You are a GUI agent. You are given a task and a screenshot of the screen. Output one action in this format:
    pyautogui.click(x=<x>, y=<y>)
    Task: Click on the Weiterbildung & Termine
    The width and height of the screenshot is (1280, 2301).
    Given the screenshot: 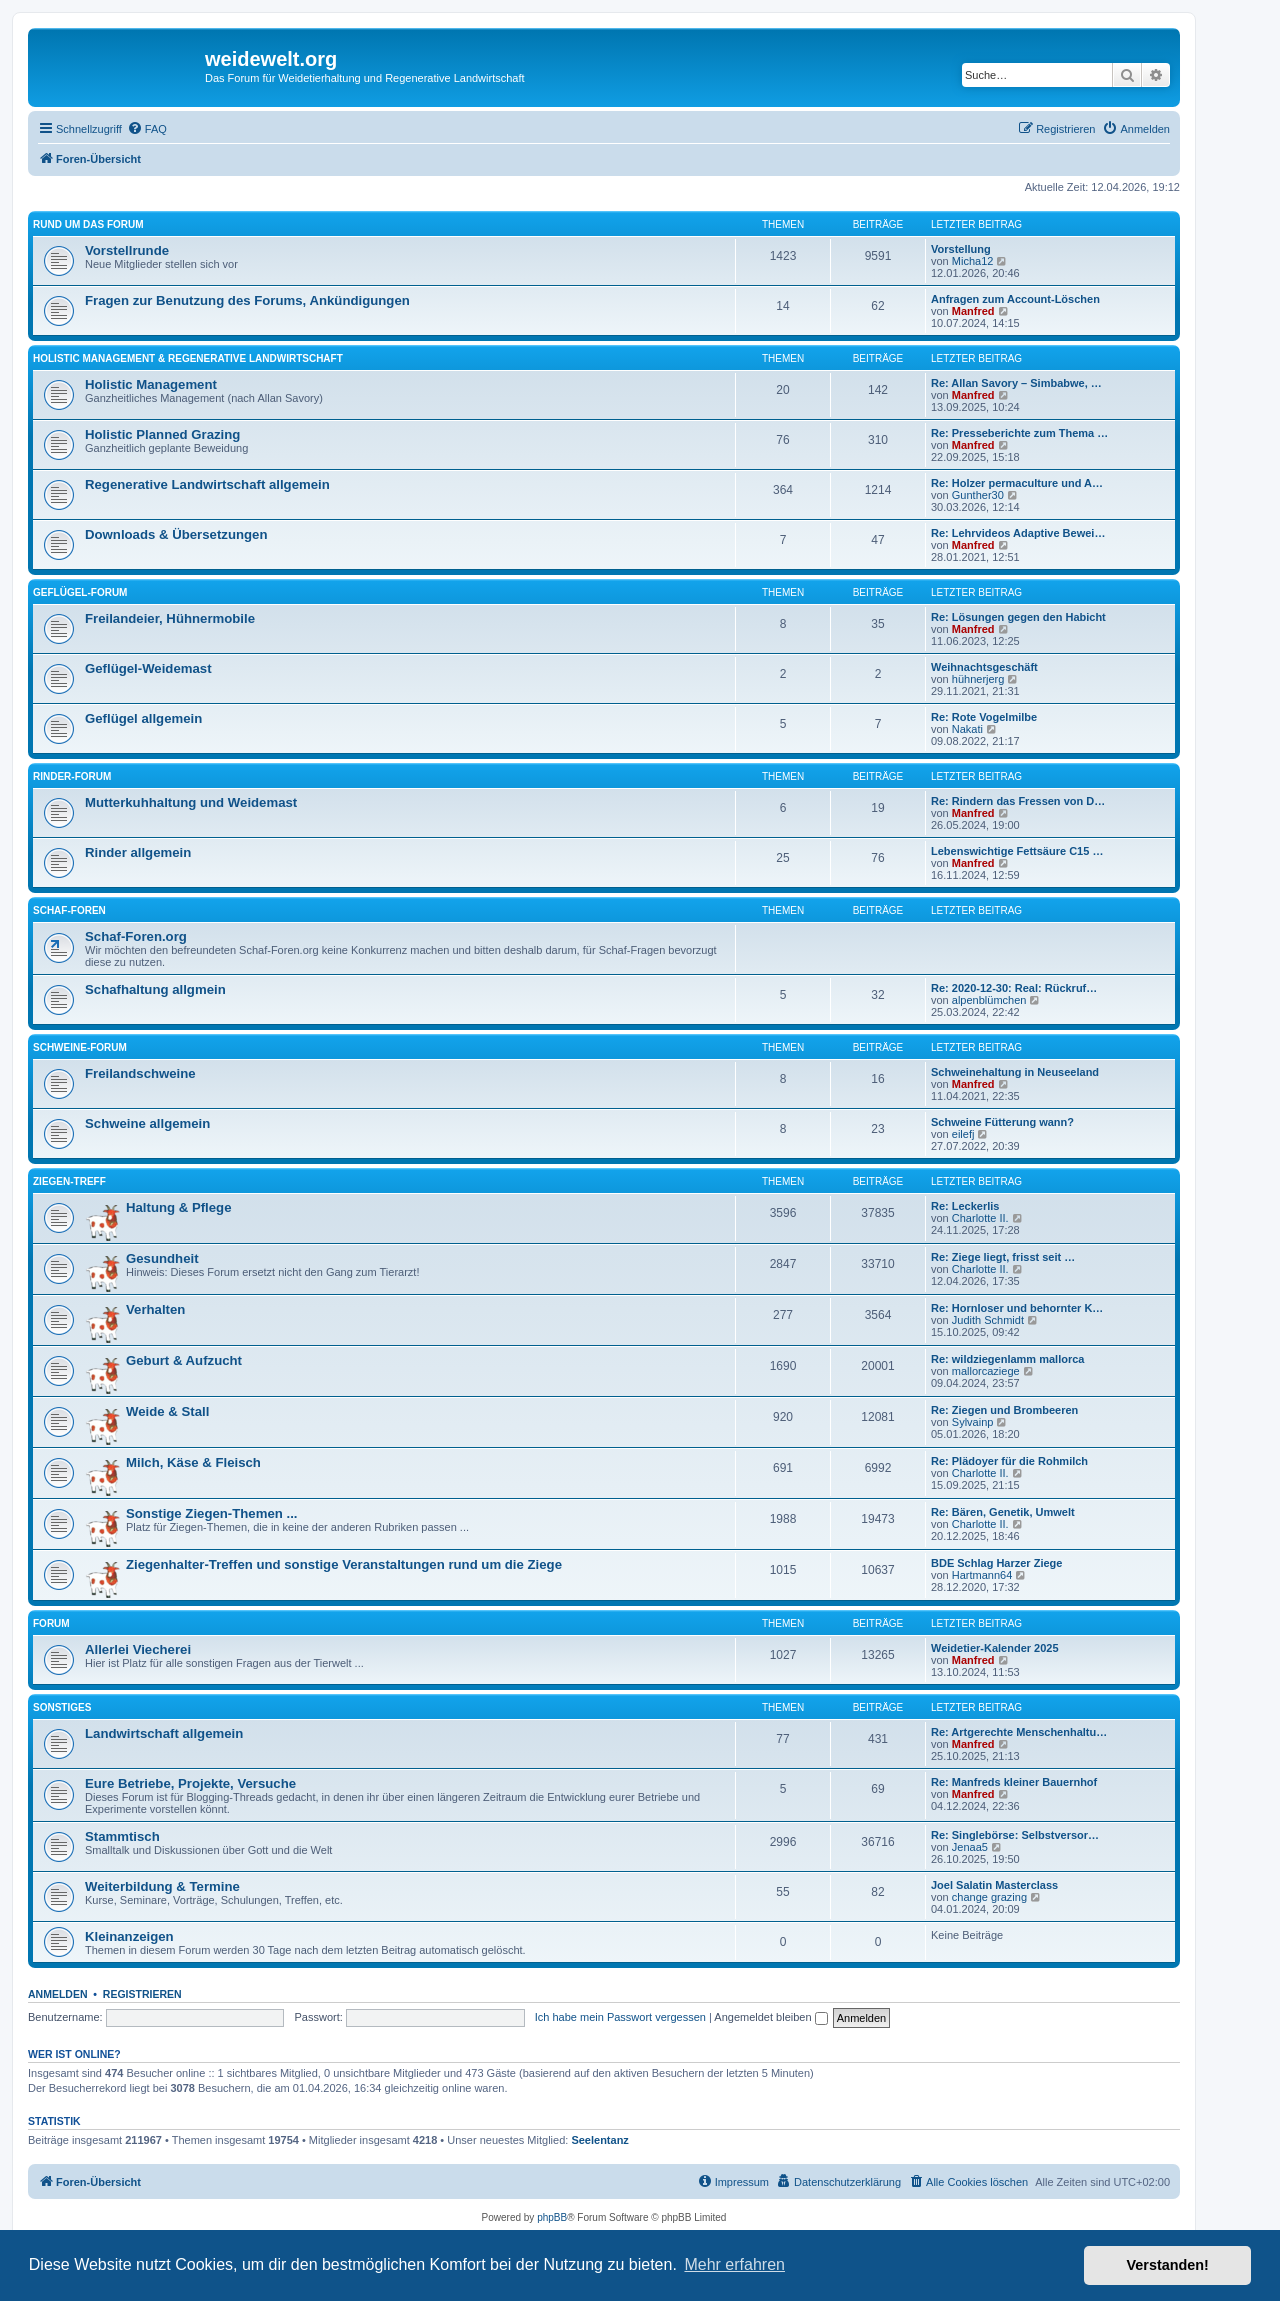 What is the action you would take?
    pyautogui.click(x=162, y=1886)
    